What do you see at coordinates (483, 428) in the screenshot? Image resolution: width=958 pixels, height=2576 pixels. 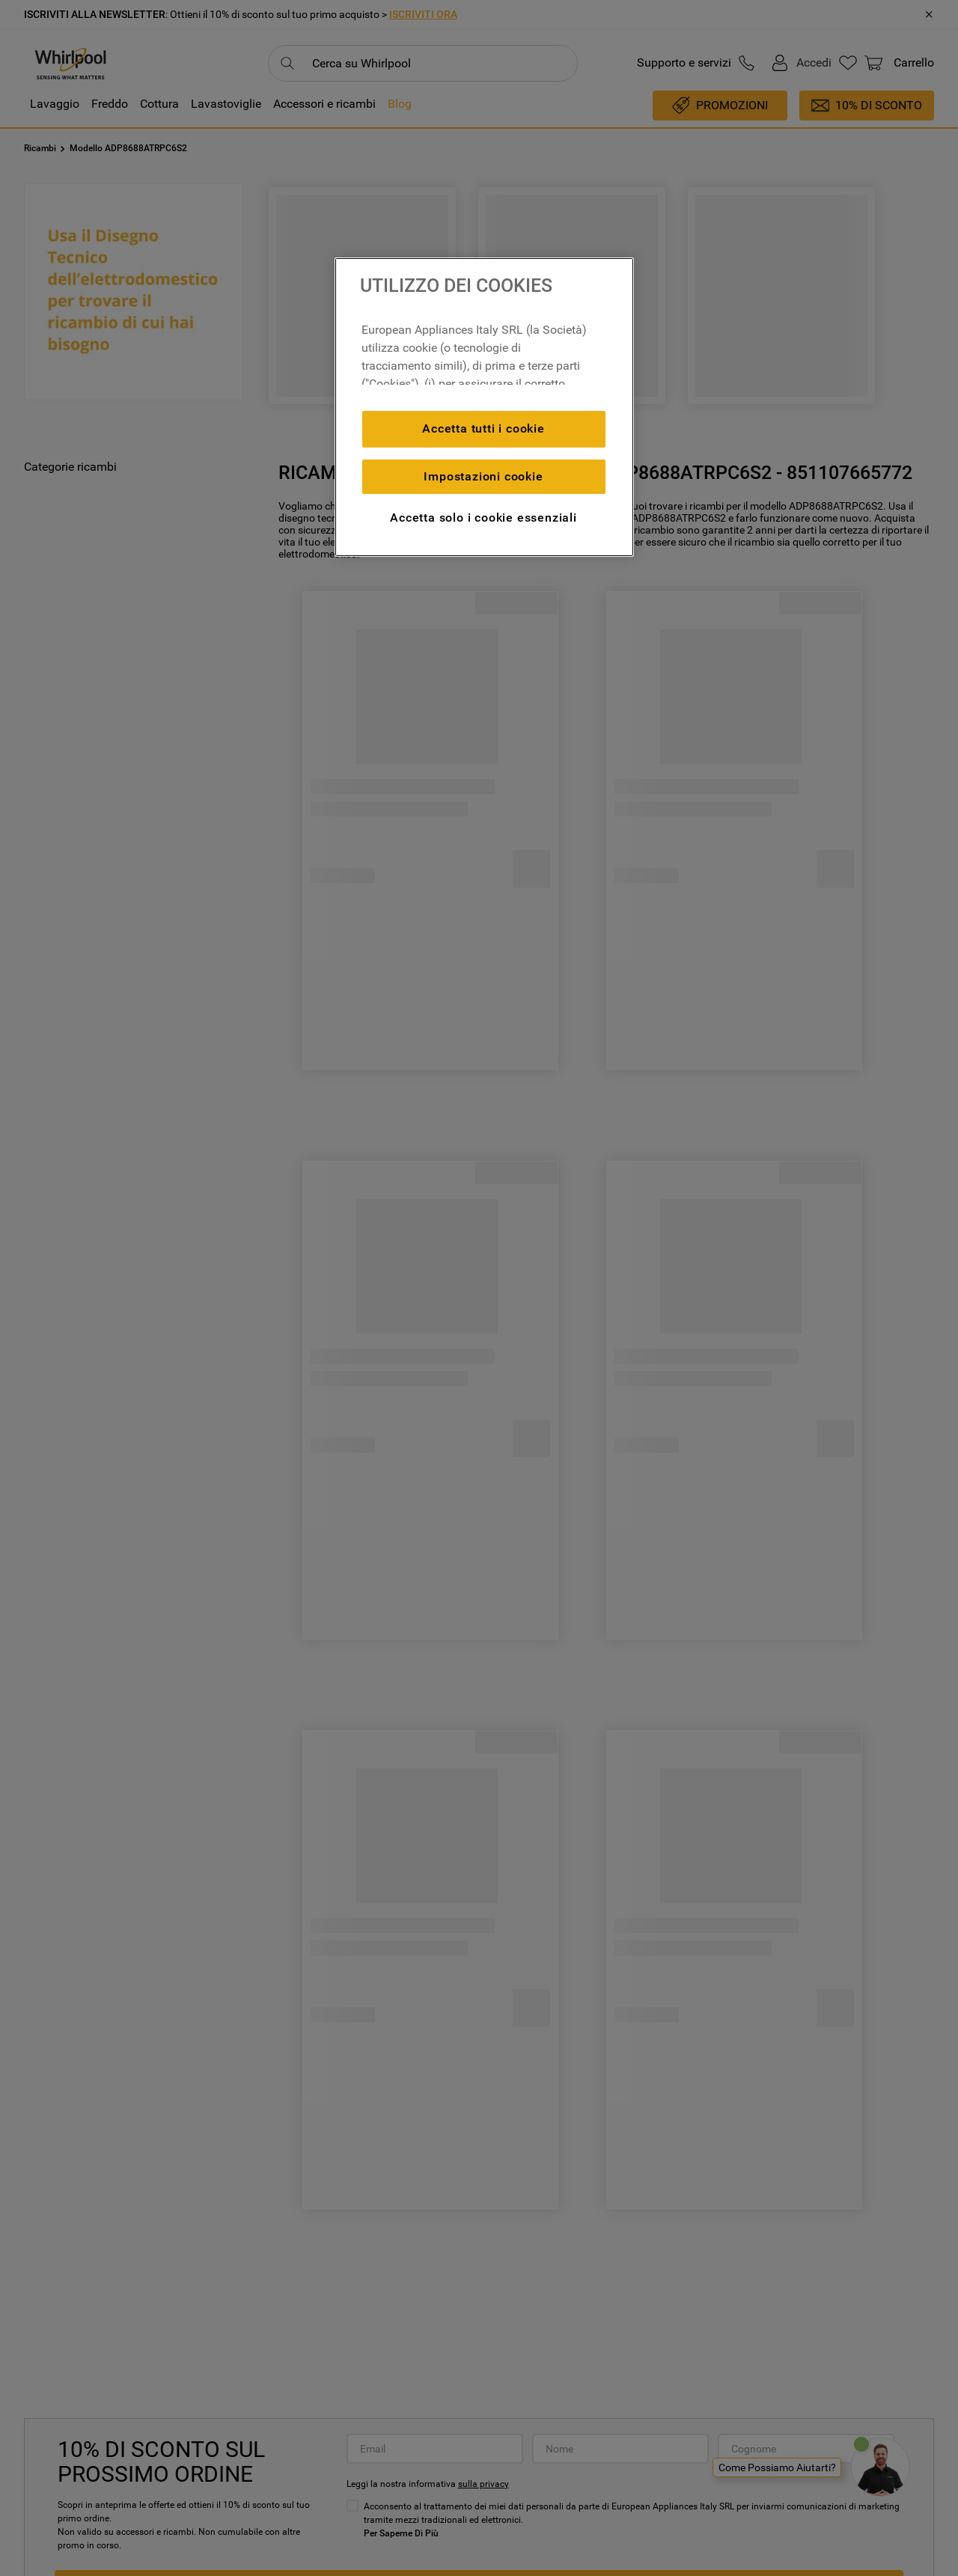 I see `Accetta tutti i cookie` at bounding box center [483, 428].